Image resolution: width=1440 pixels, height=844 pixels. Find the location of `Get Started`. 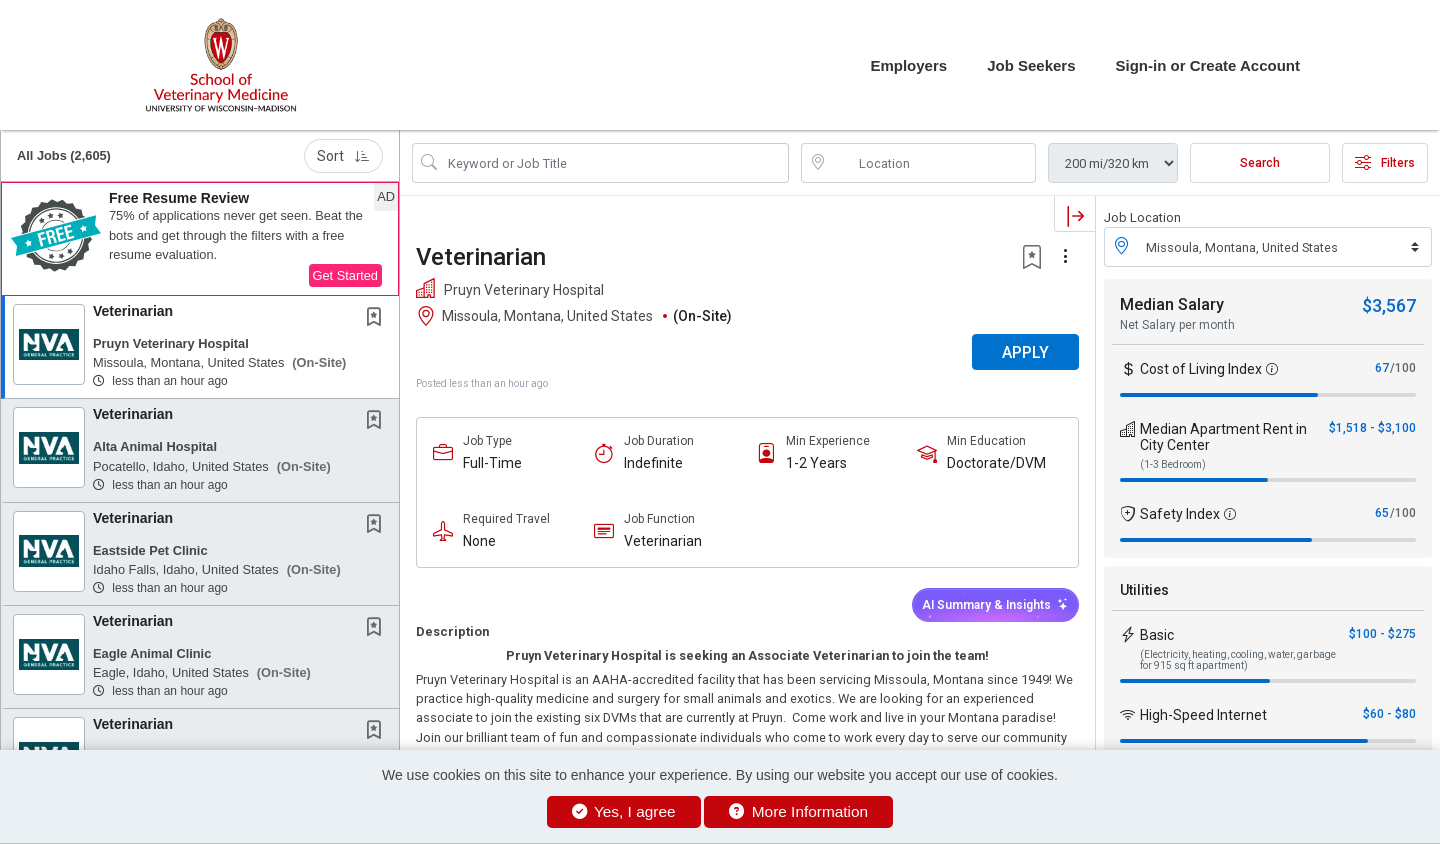

Get Started is located at coordinates (345, 275).